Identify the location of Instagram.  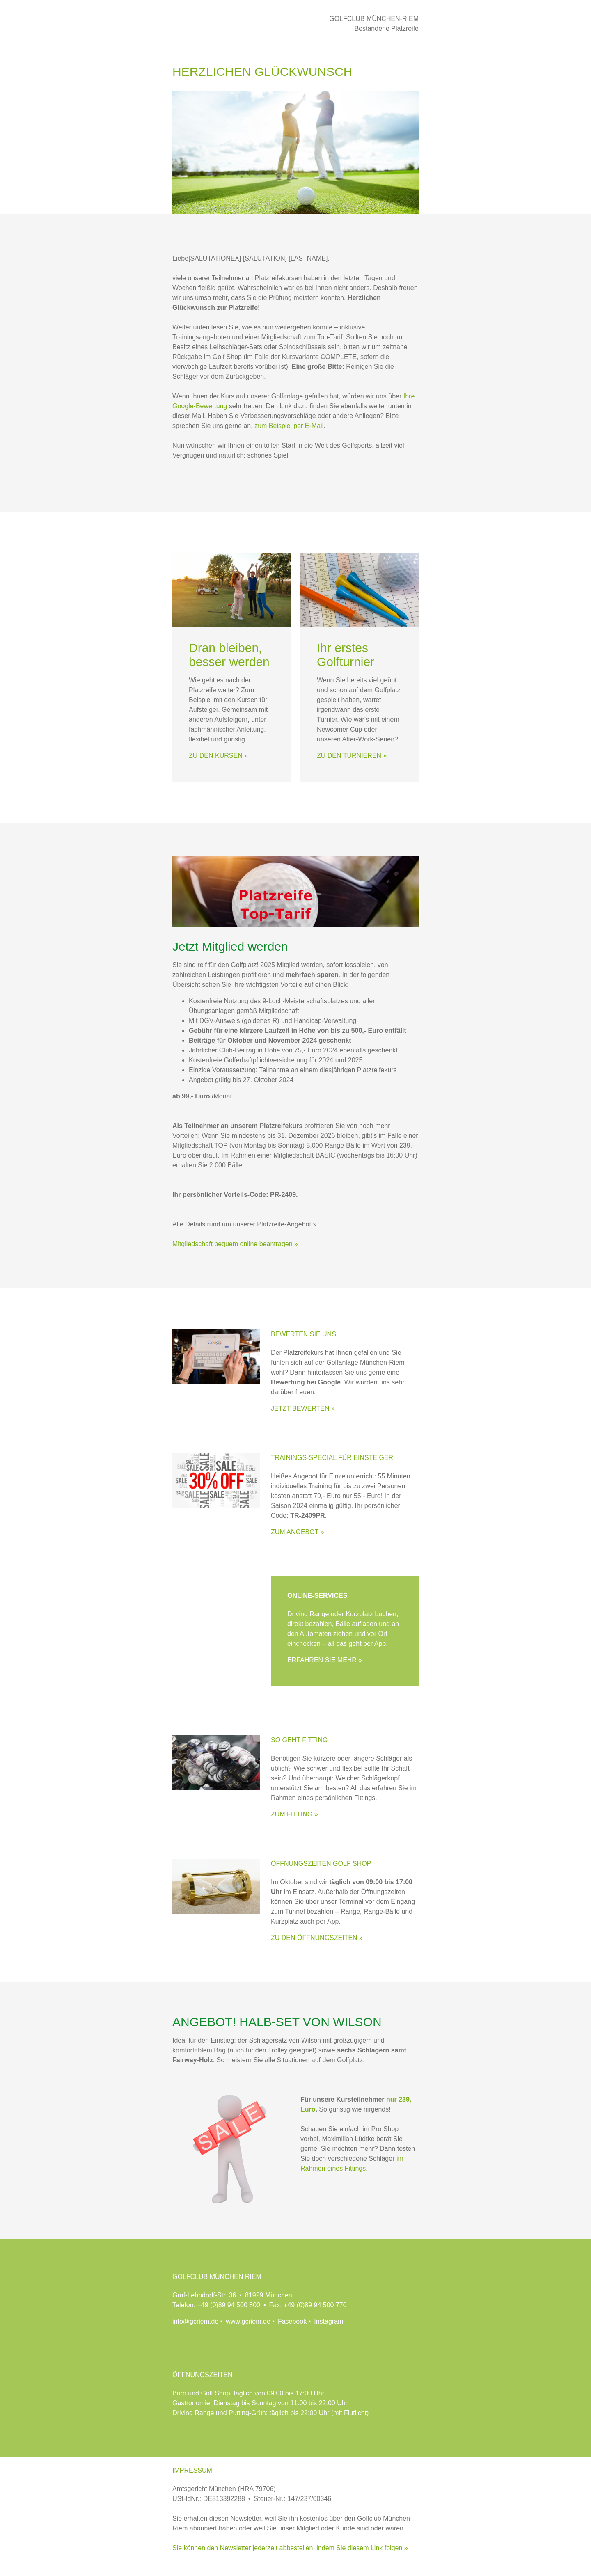
(328, 2321).